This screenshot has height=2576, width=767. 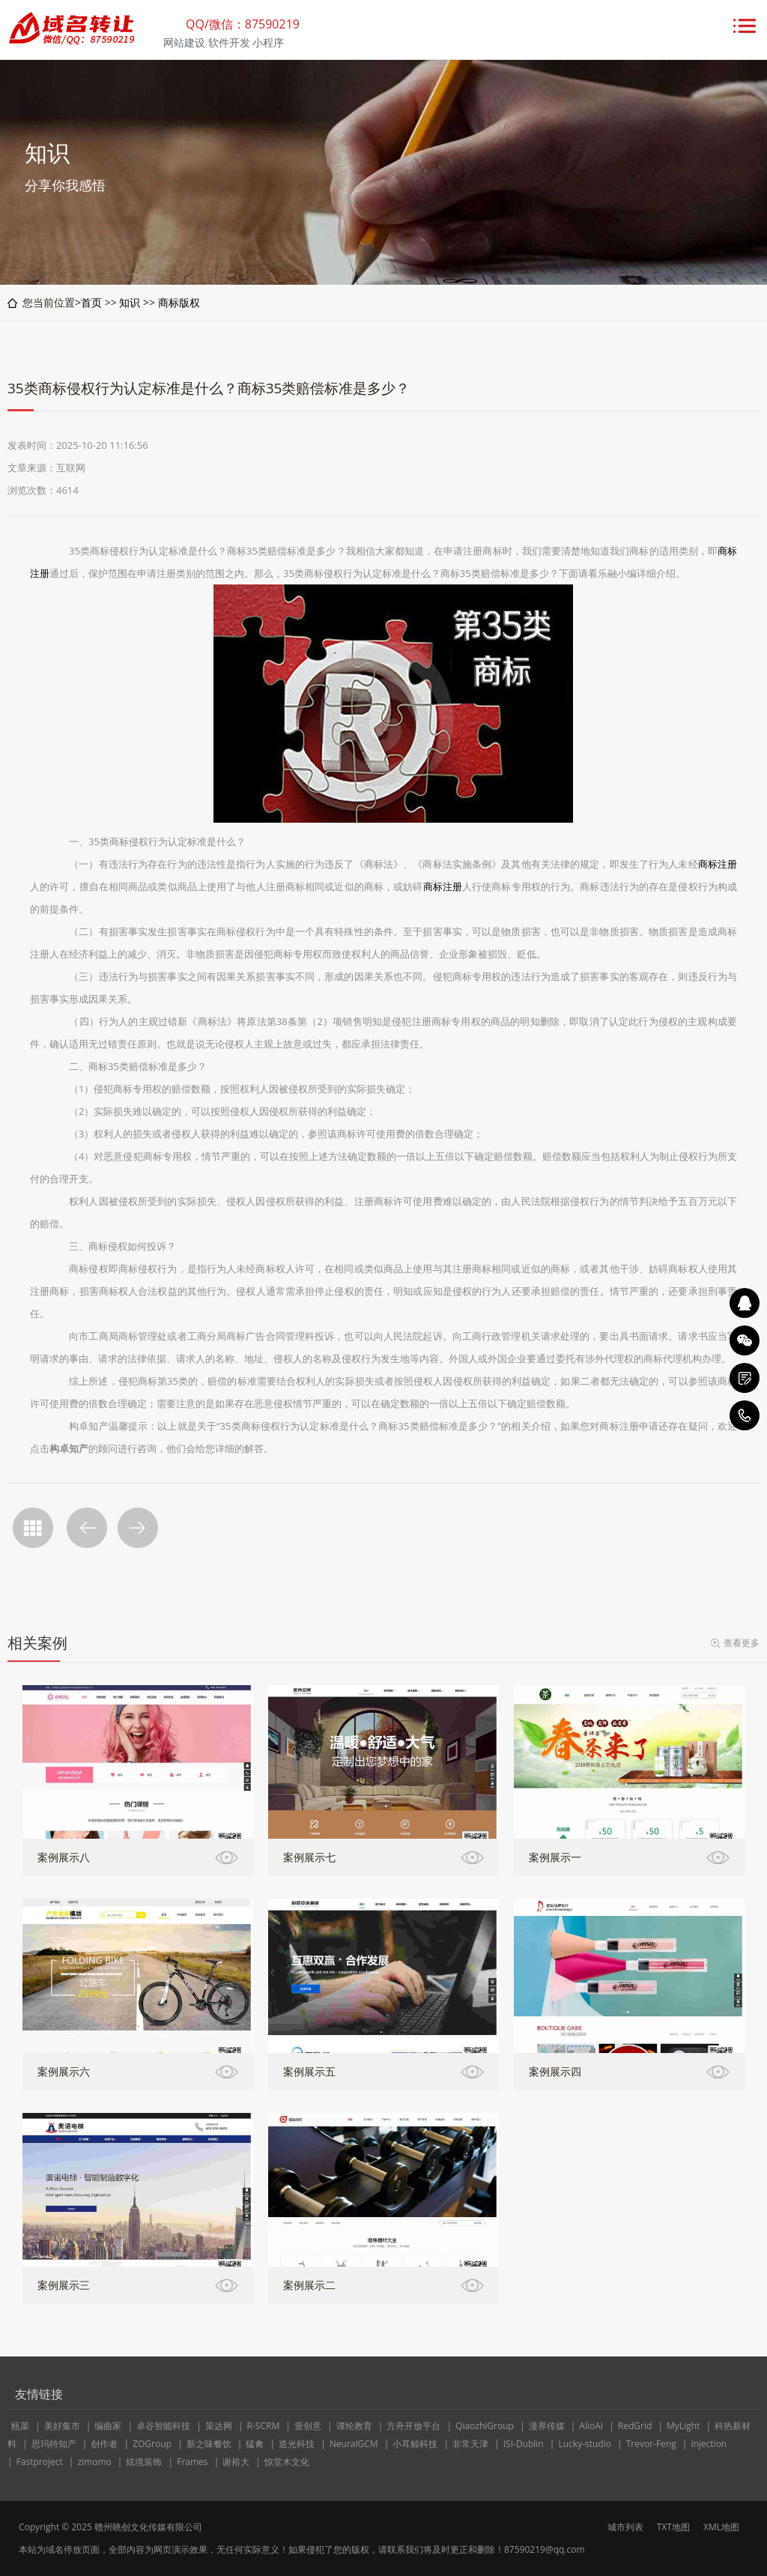 What do you see at coordinates (129, 302) in the screenshot?
I see `知识` at bounding box center [129, 302].